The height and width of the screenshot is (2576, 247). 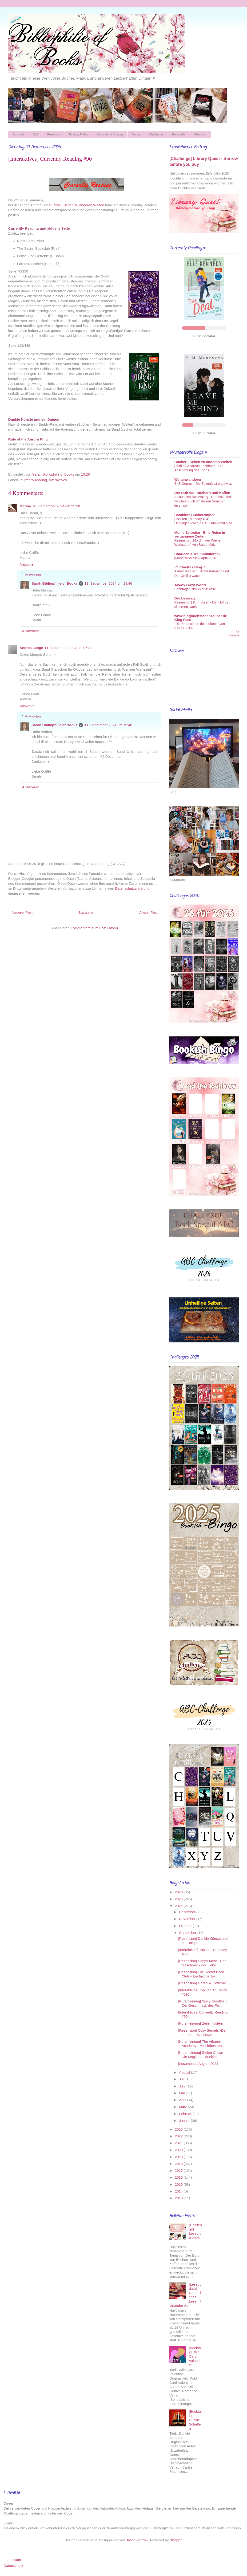 I want to click on Über mich, so click(x=200, y=134).